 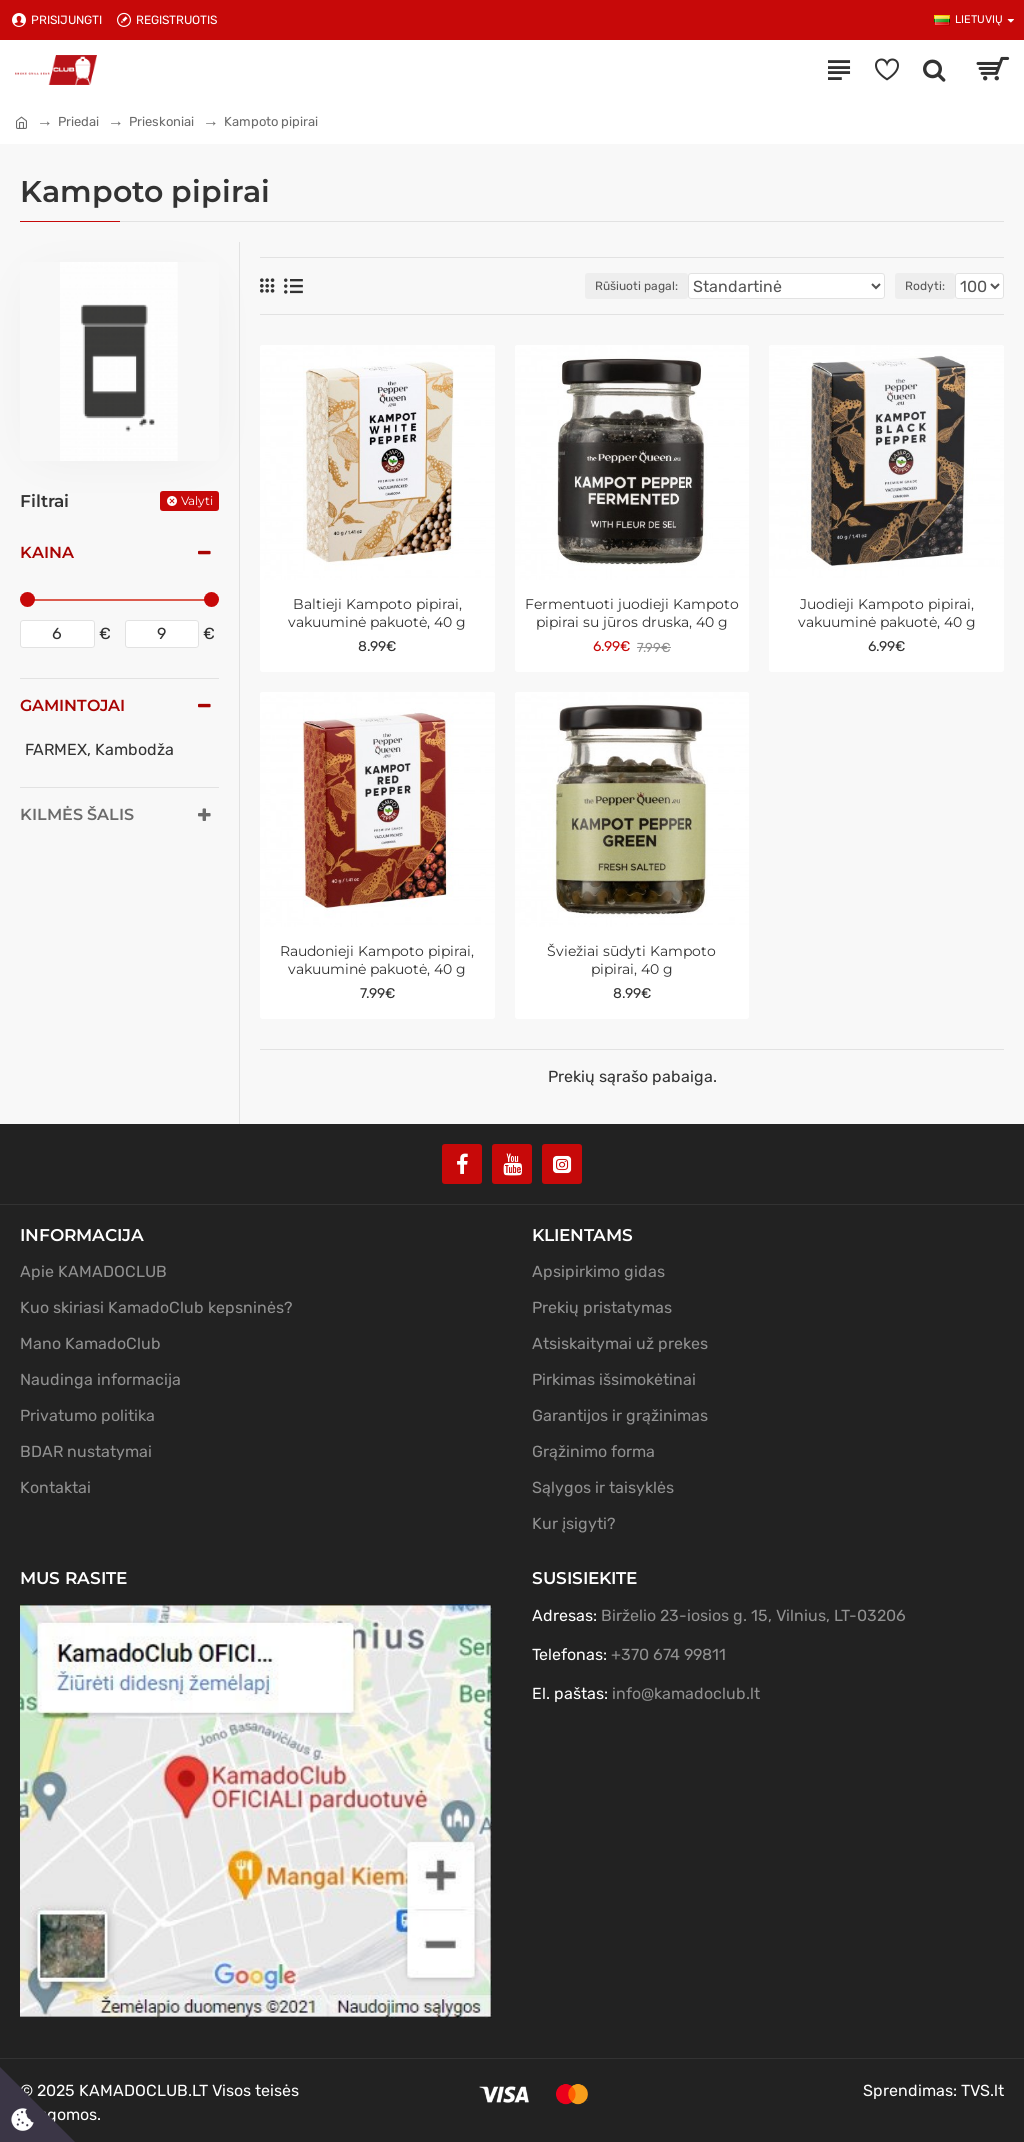 What do you see at coordinates (197, 500) in the screenshot?
I see `Valyti` at bounding box center [197, 500].